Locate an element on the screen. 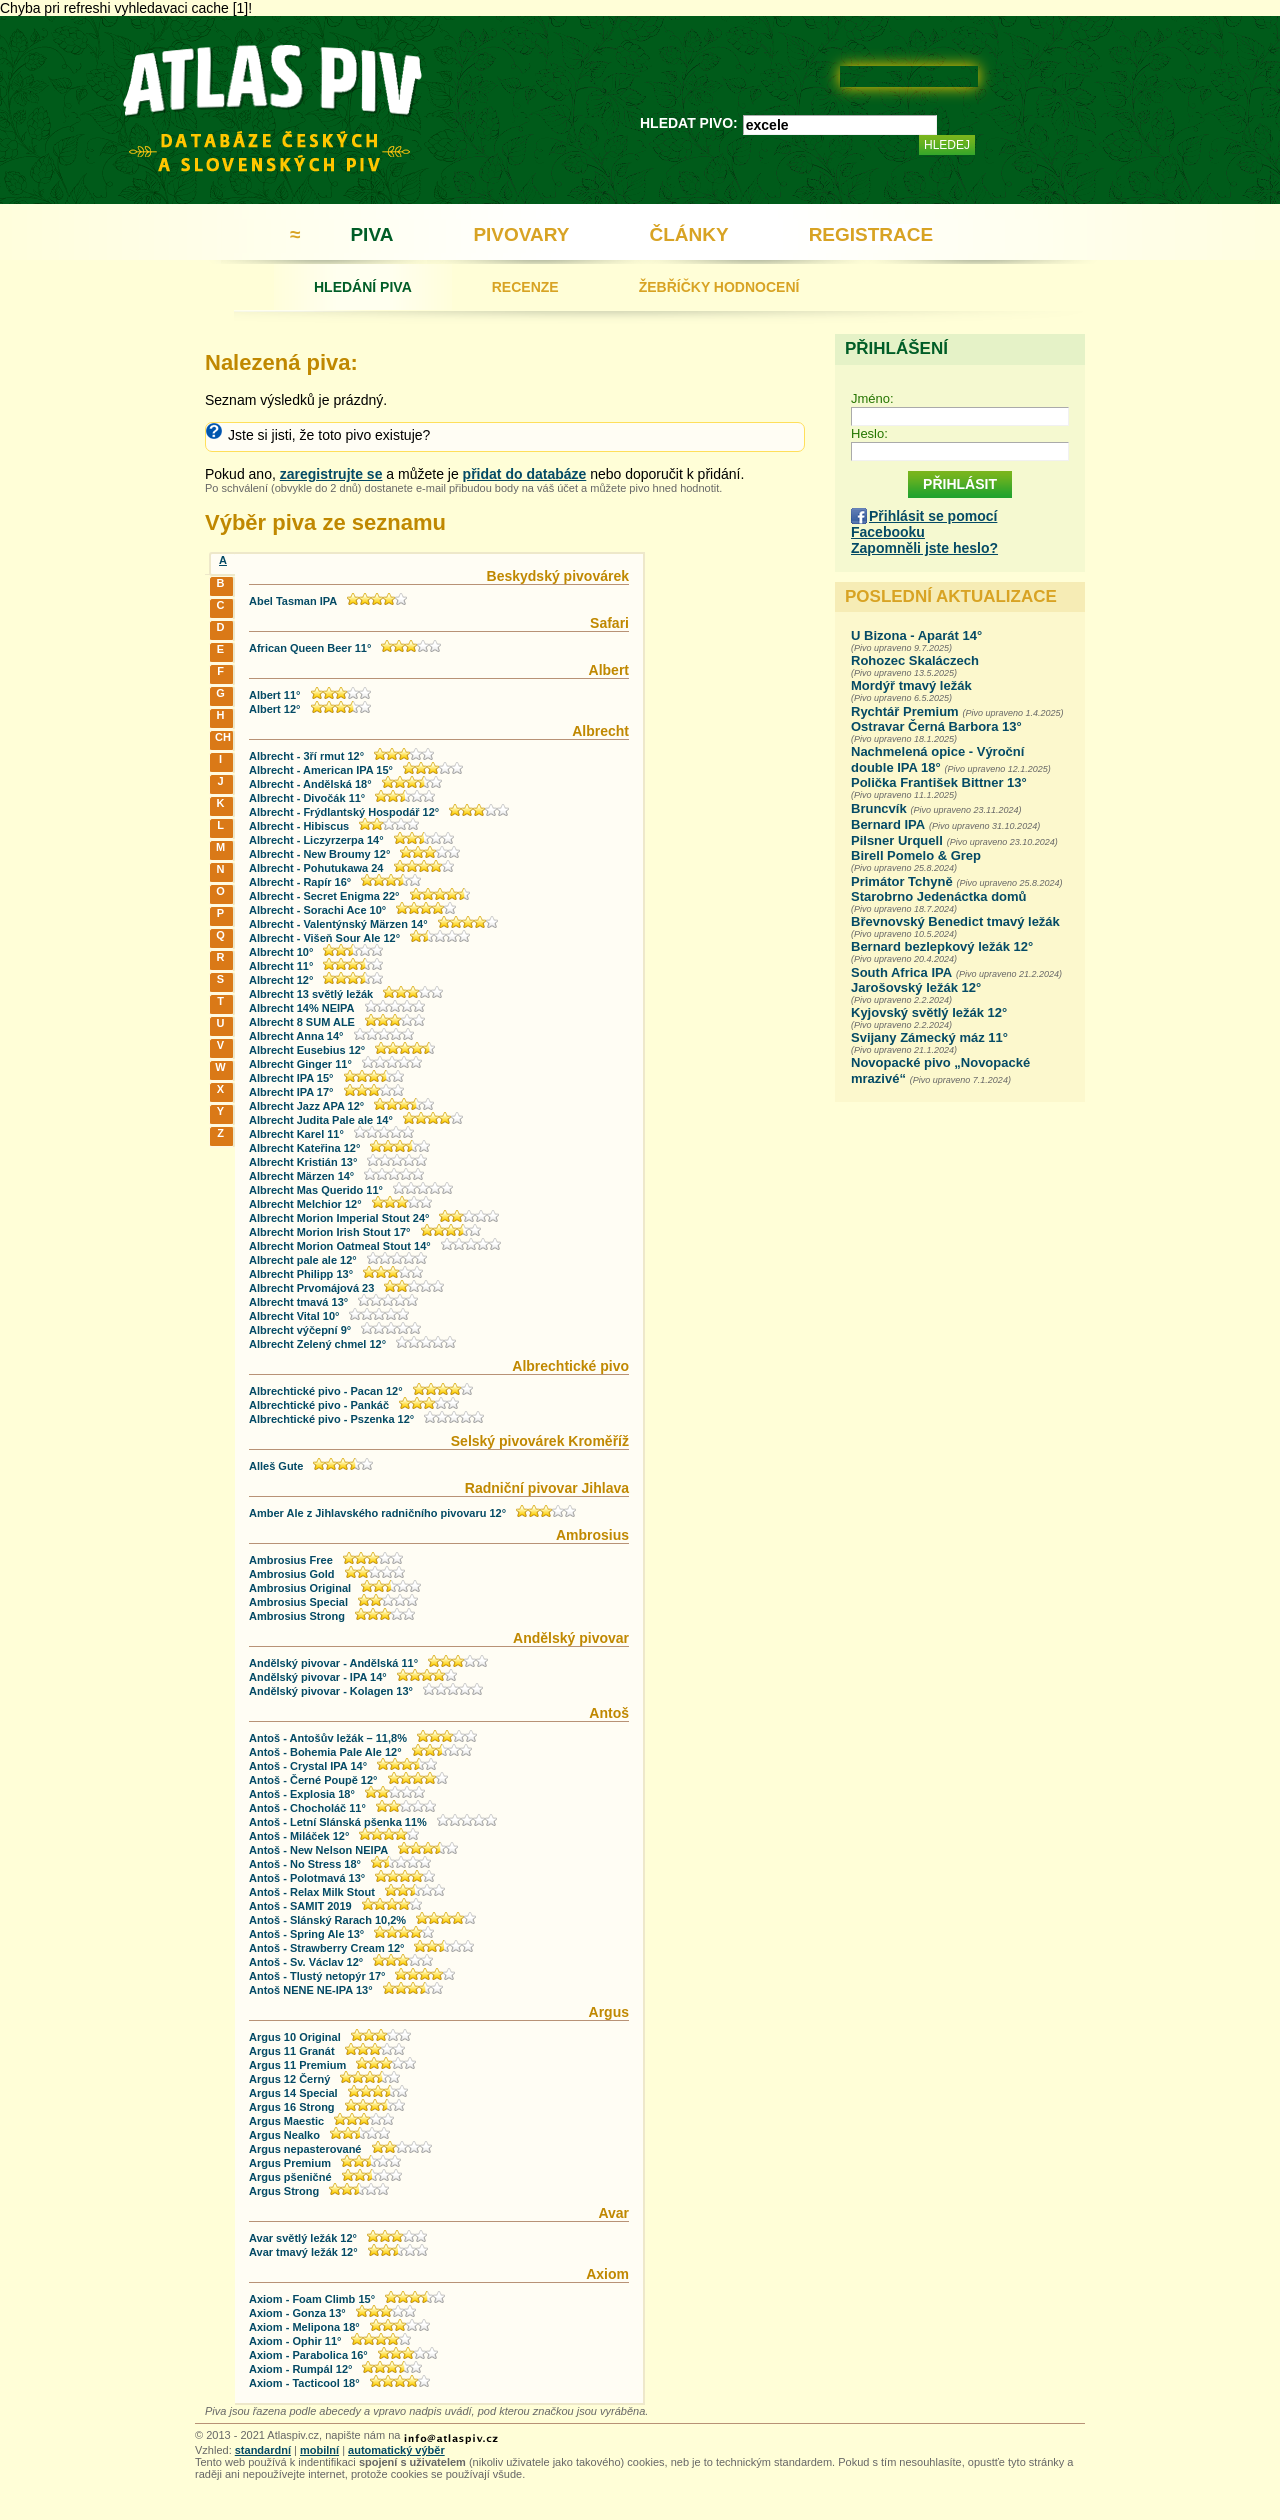 This screenshot has height=2520, width=1280. Ambrosius Gold is located at coordinates (292, 1574).